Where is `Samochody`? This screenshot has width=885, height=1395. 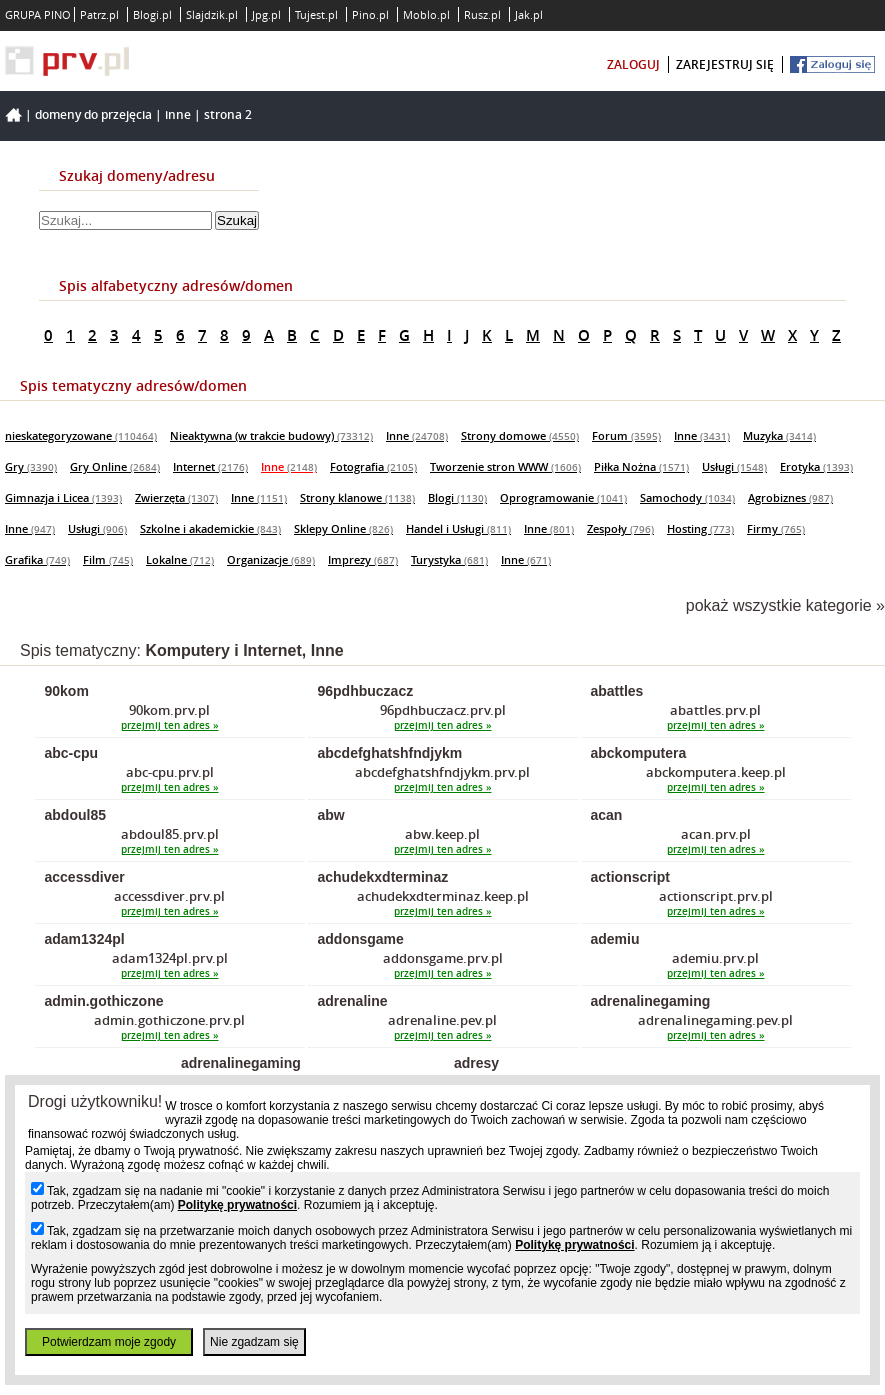 Samochody is located at coordinates (687, 497).